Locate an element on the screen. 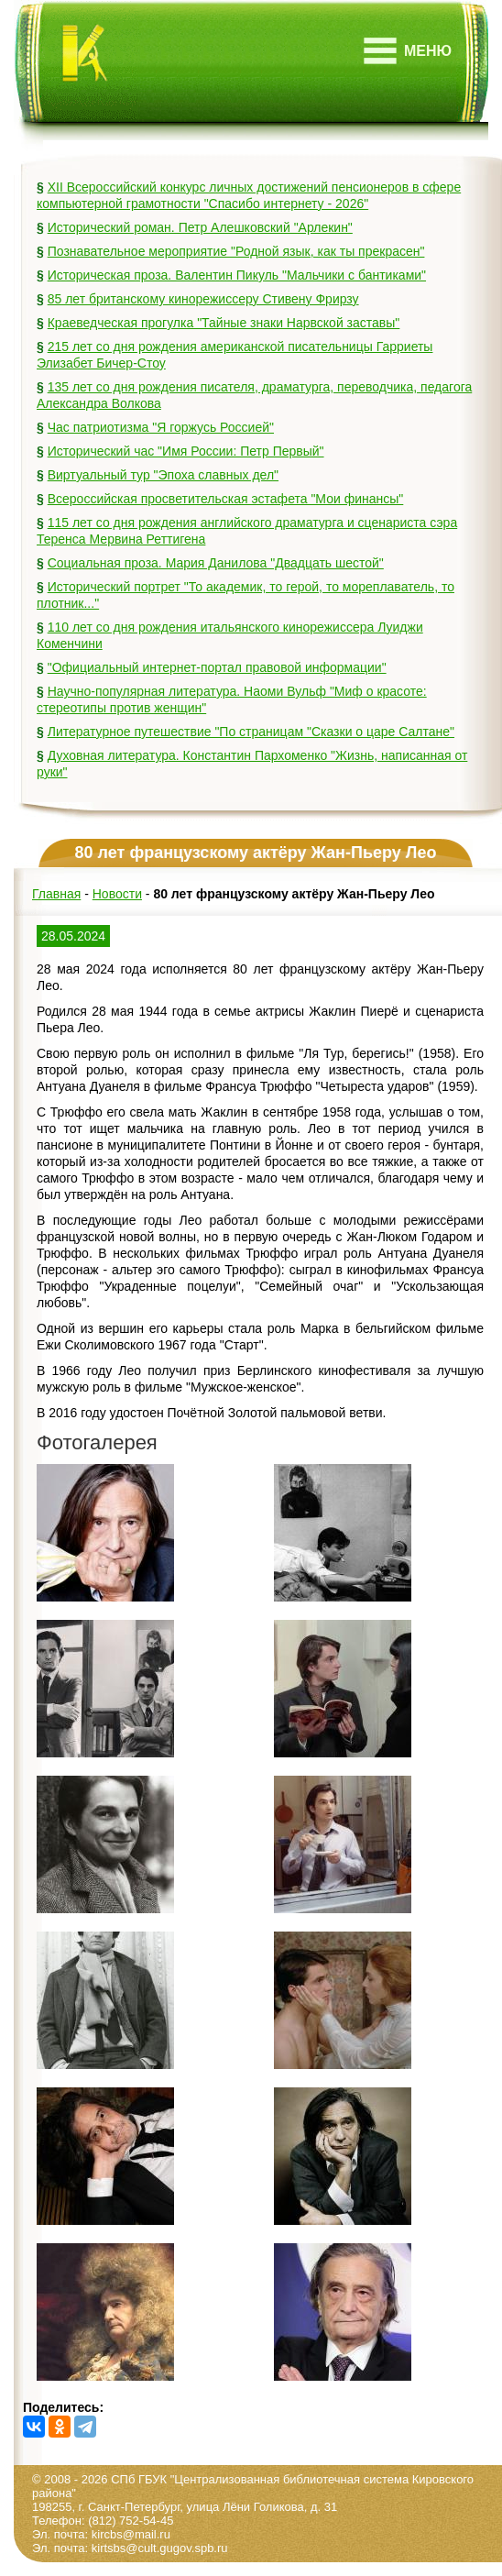 The image size is (502, 2576). Час патриотизма "Я горжусь Россией" is located at coordinates (161, 427).